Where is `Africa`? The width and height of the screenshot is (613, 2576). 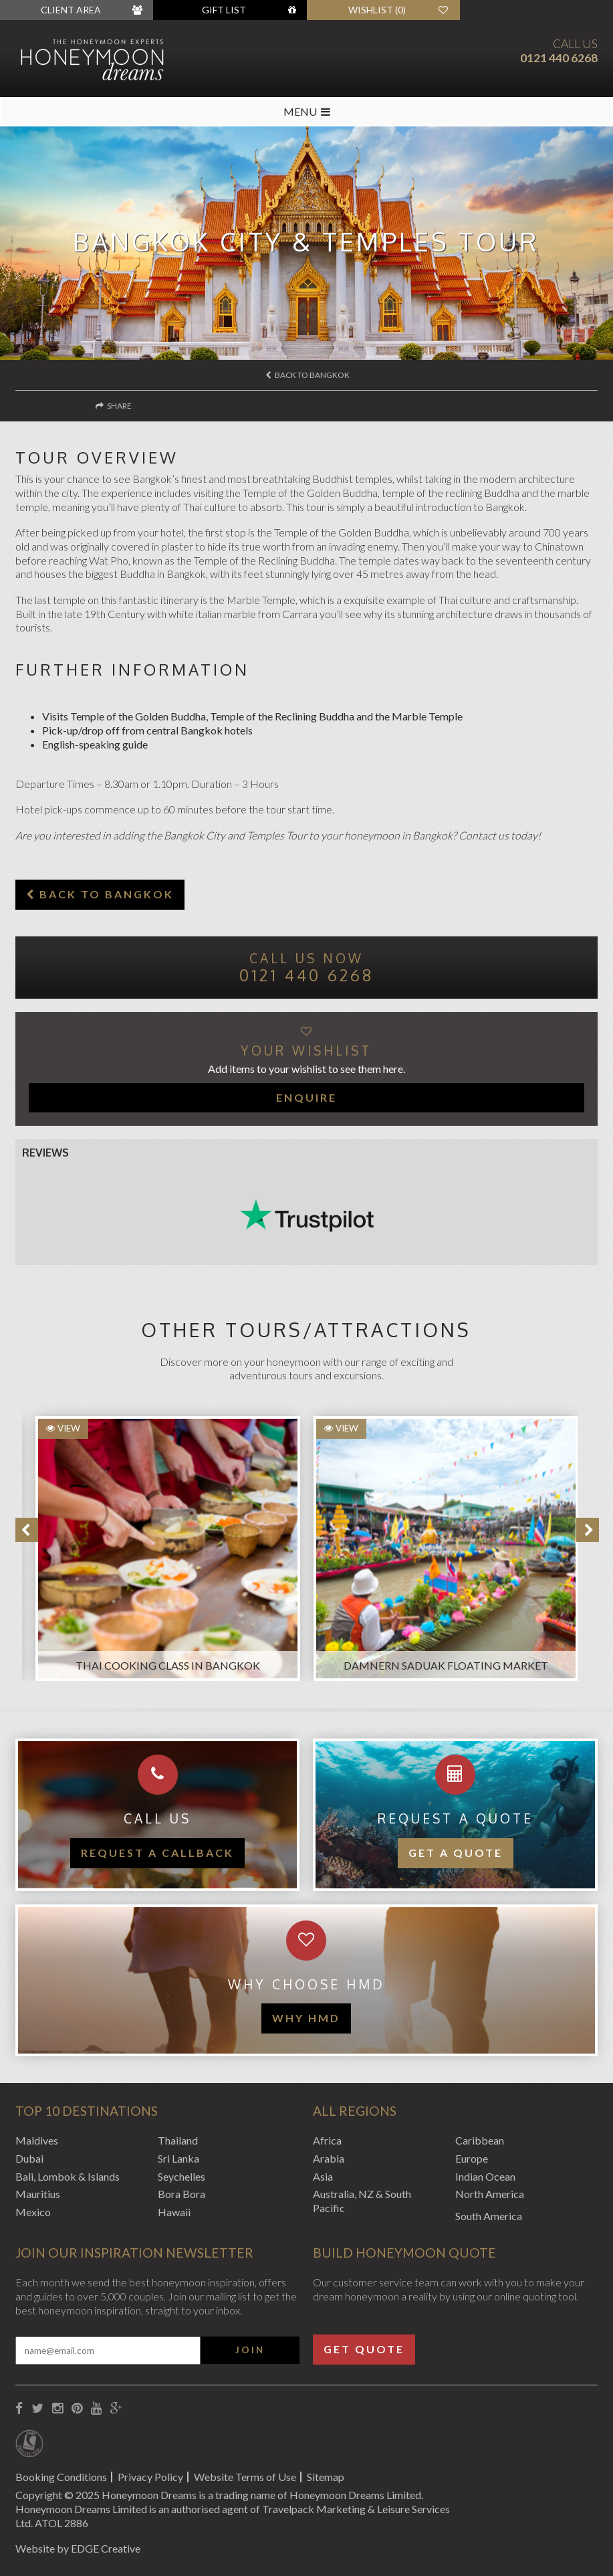
Africa is located at coordinates (327, 2140).